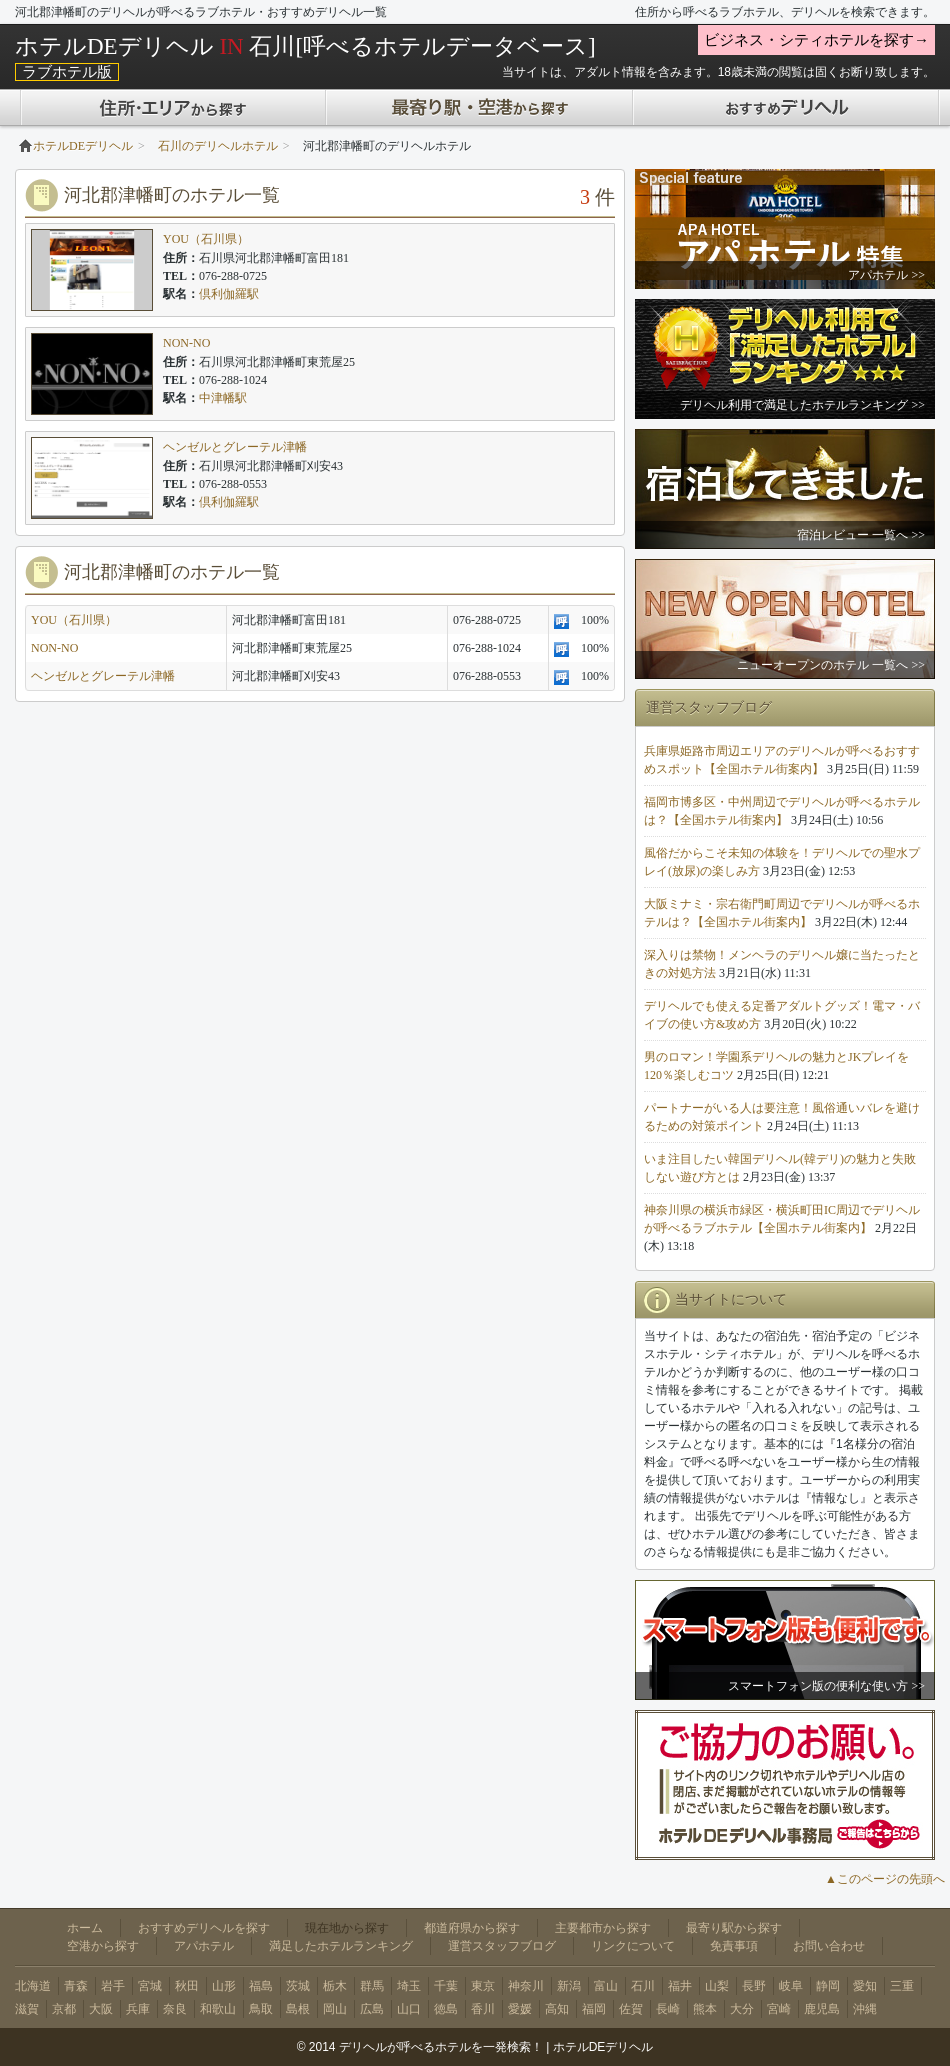 The image size is (950, 2066). What do you see at coordinates (502, 1946) in the screenshot?
I see `運営スタッフブログ` at bounding box center [502, 1946].